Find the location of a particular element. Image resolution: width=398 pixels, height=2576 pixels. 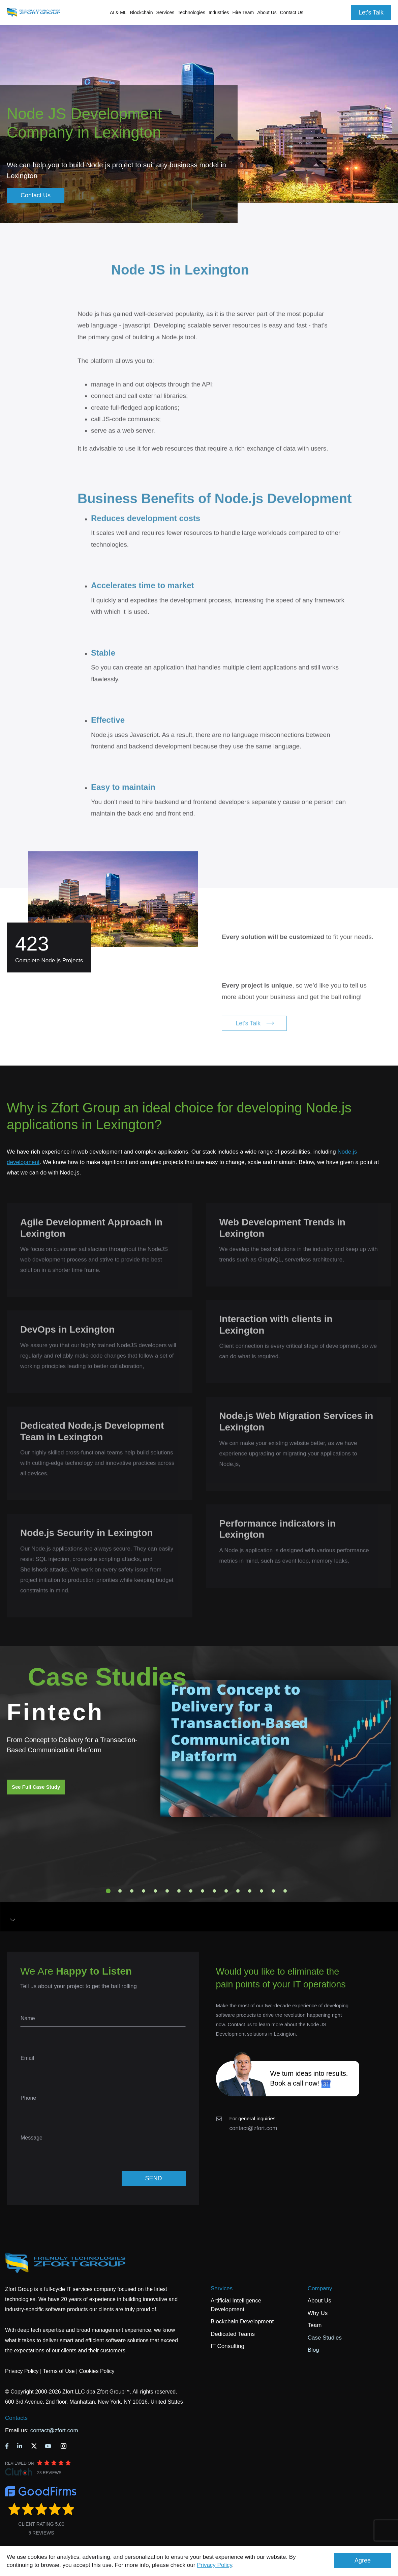

SEND is located at coordinates (153, 2178).